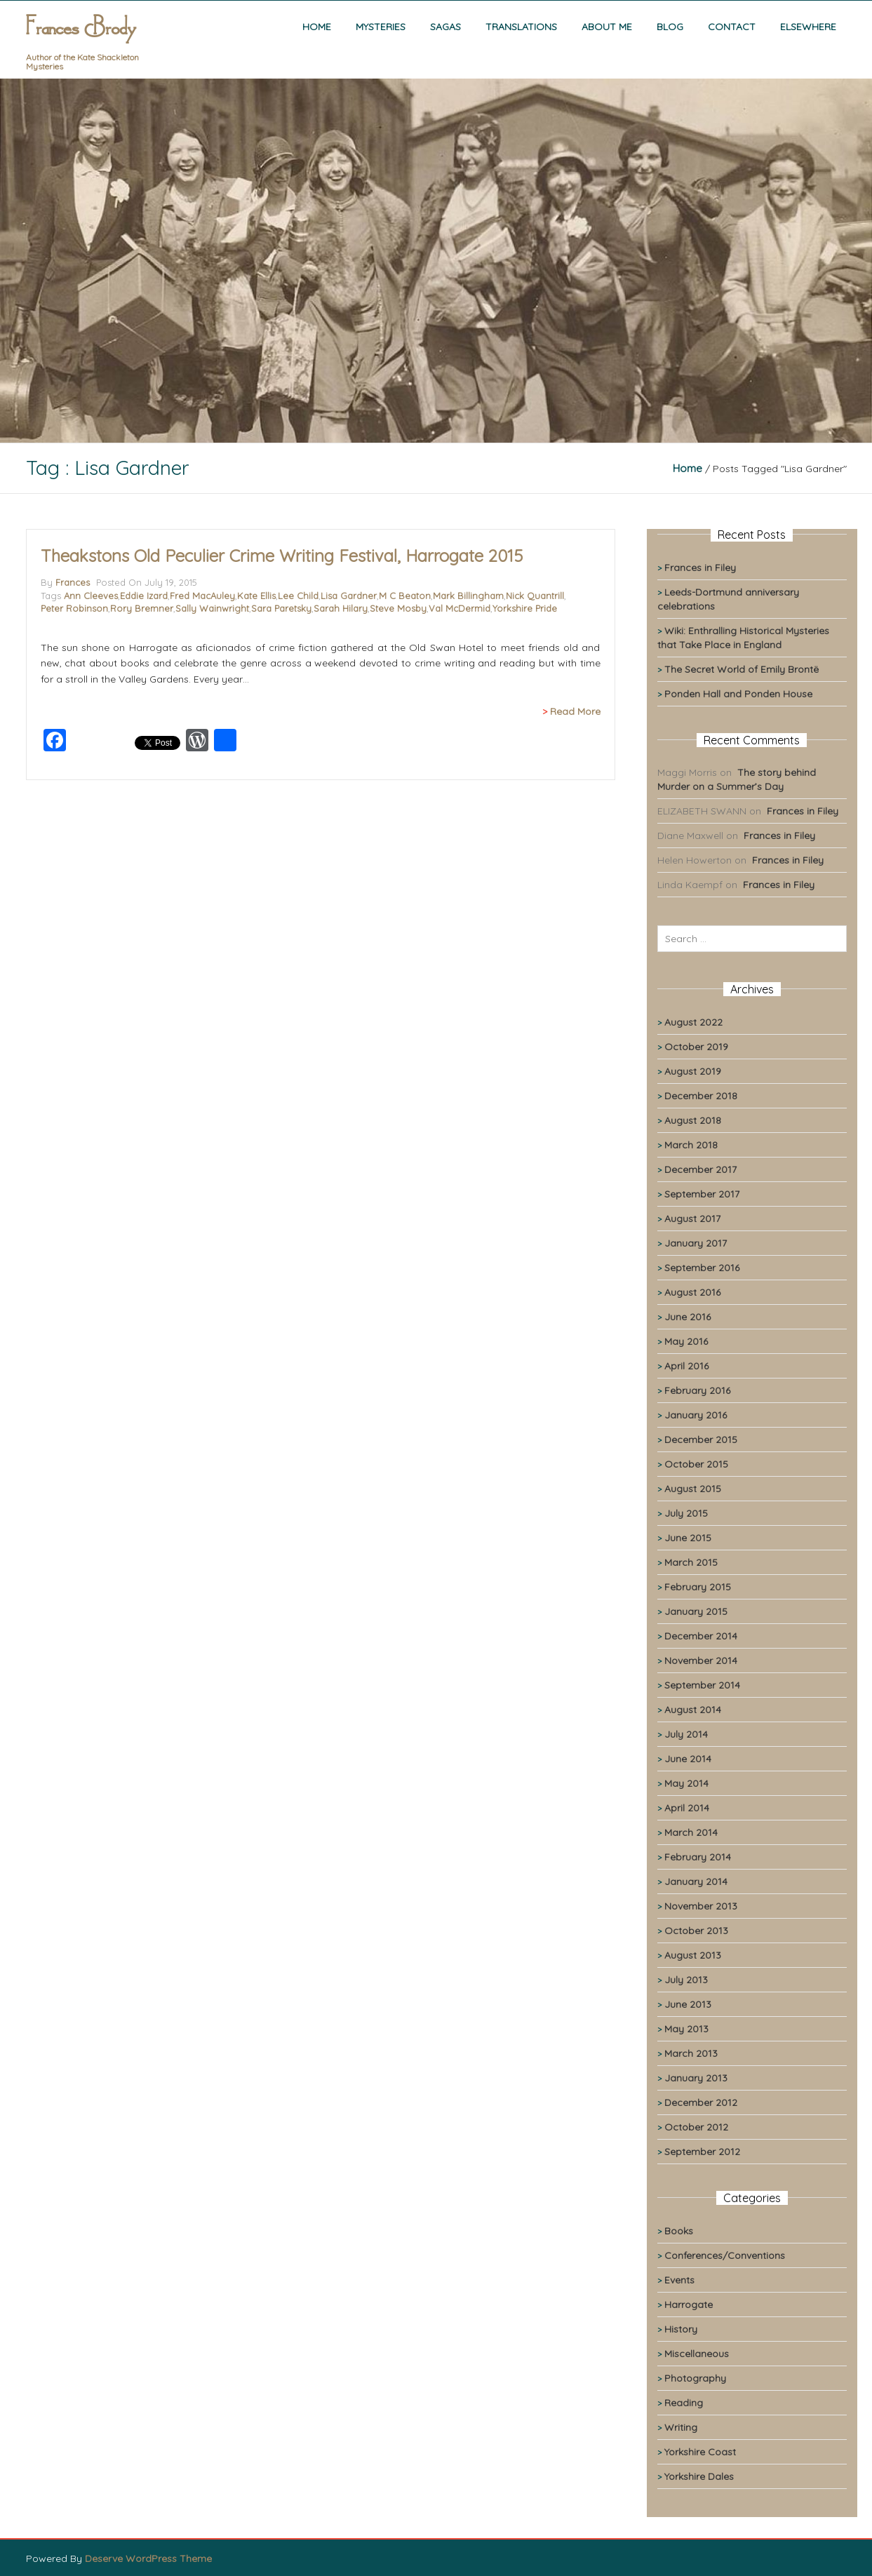  Describe the element at coordinates (732, 26) in the screenshot. I see `Contact` at that location.